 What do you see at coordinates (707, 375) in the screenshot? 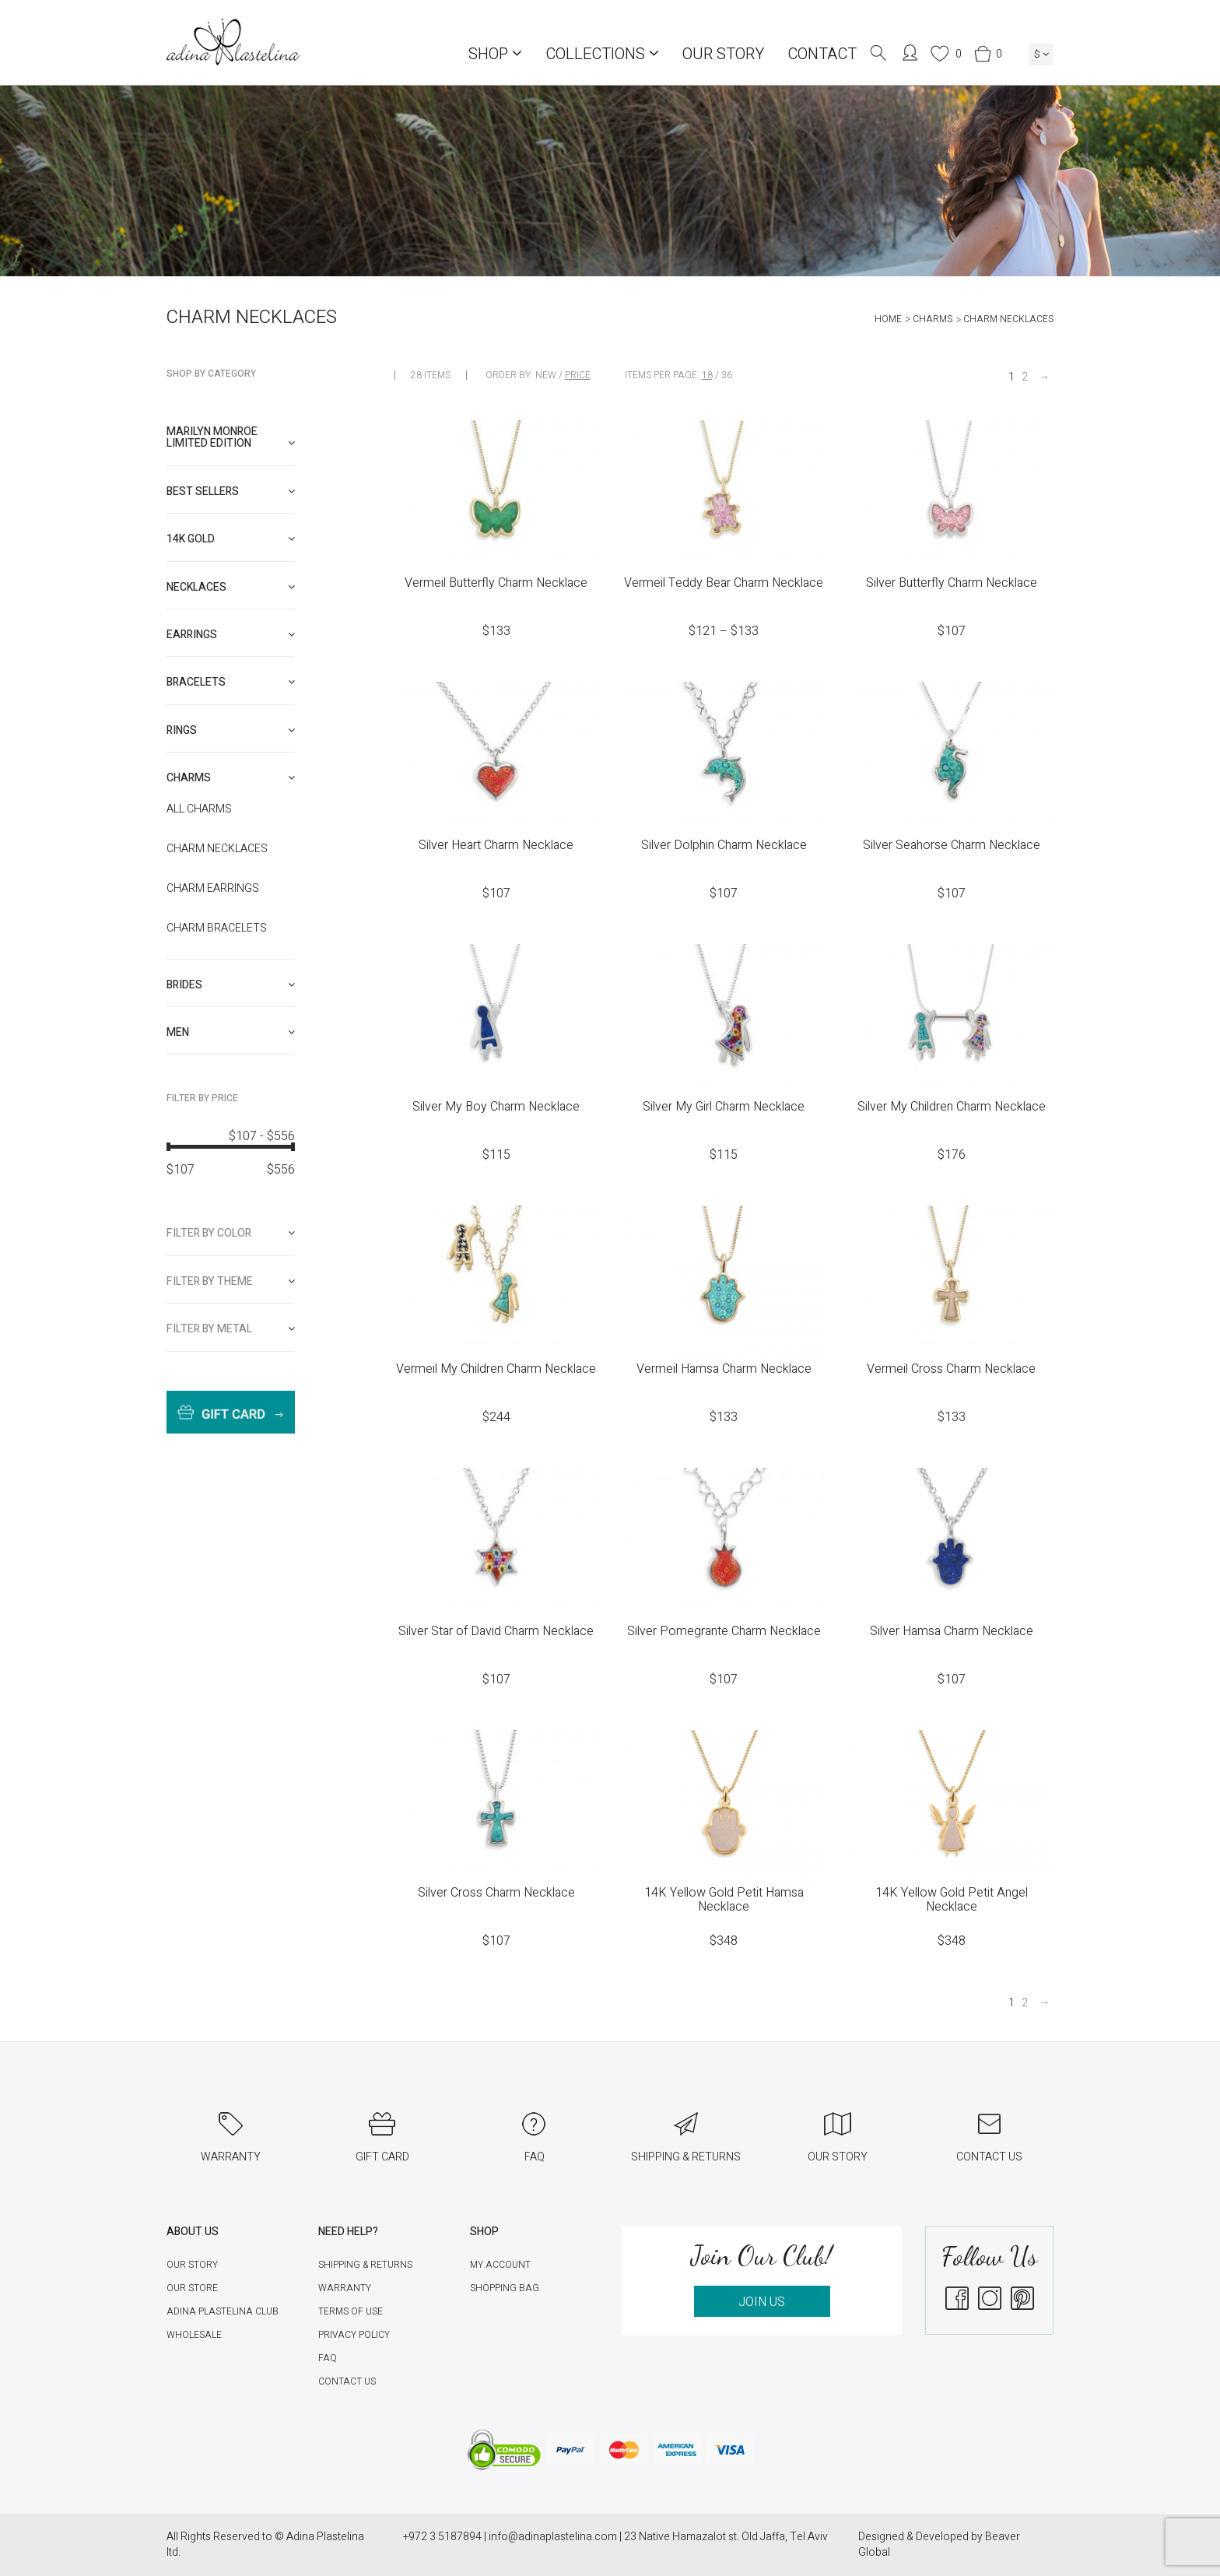
I see `18` at bounding box center [707, 375].